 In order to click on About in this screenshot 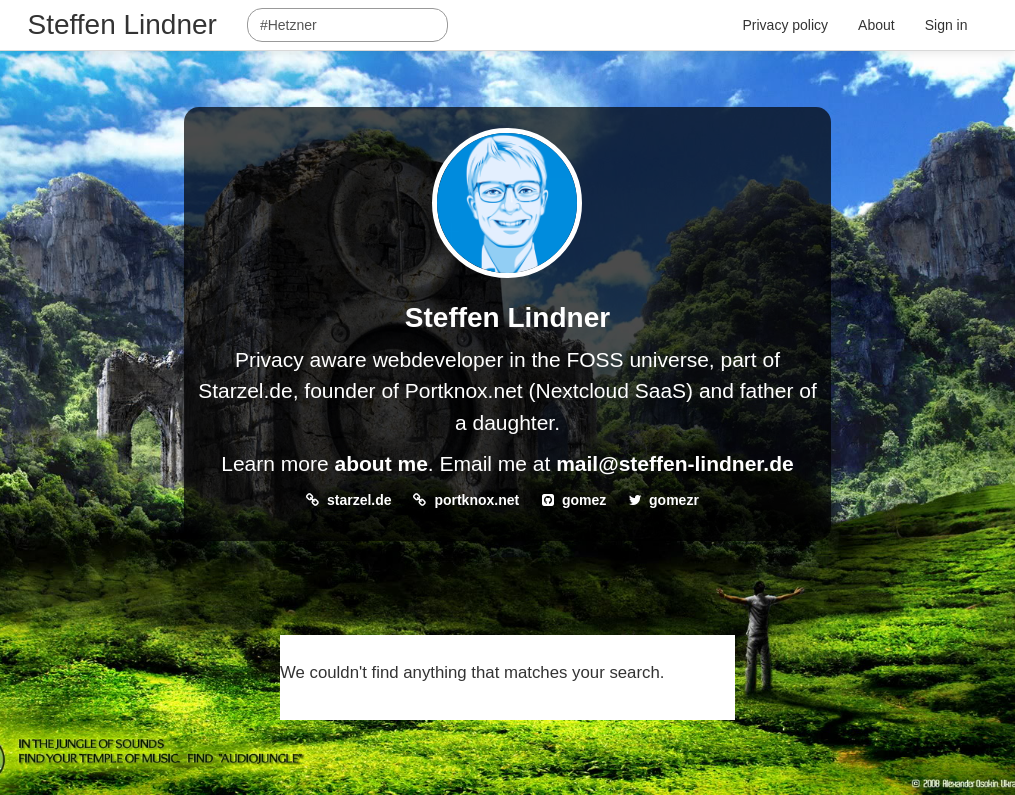, I will do `click(876, 25)`.